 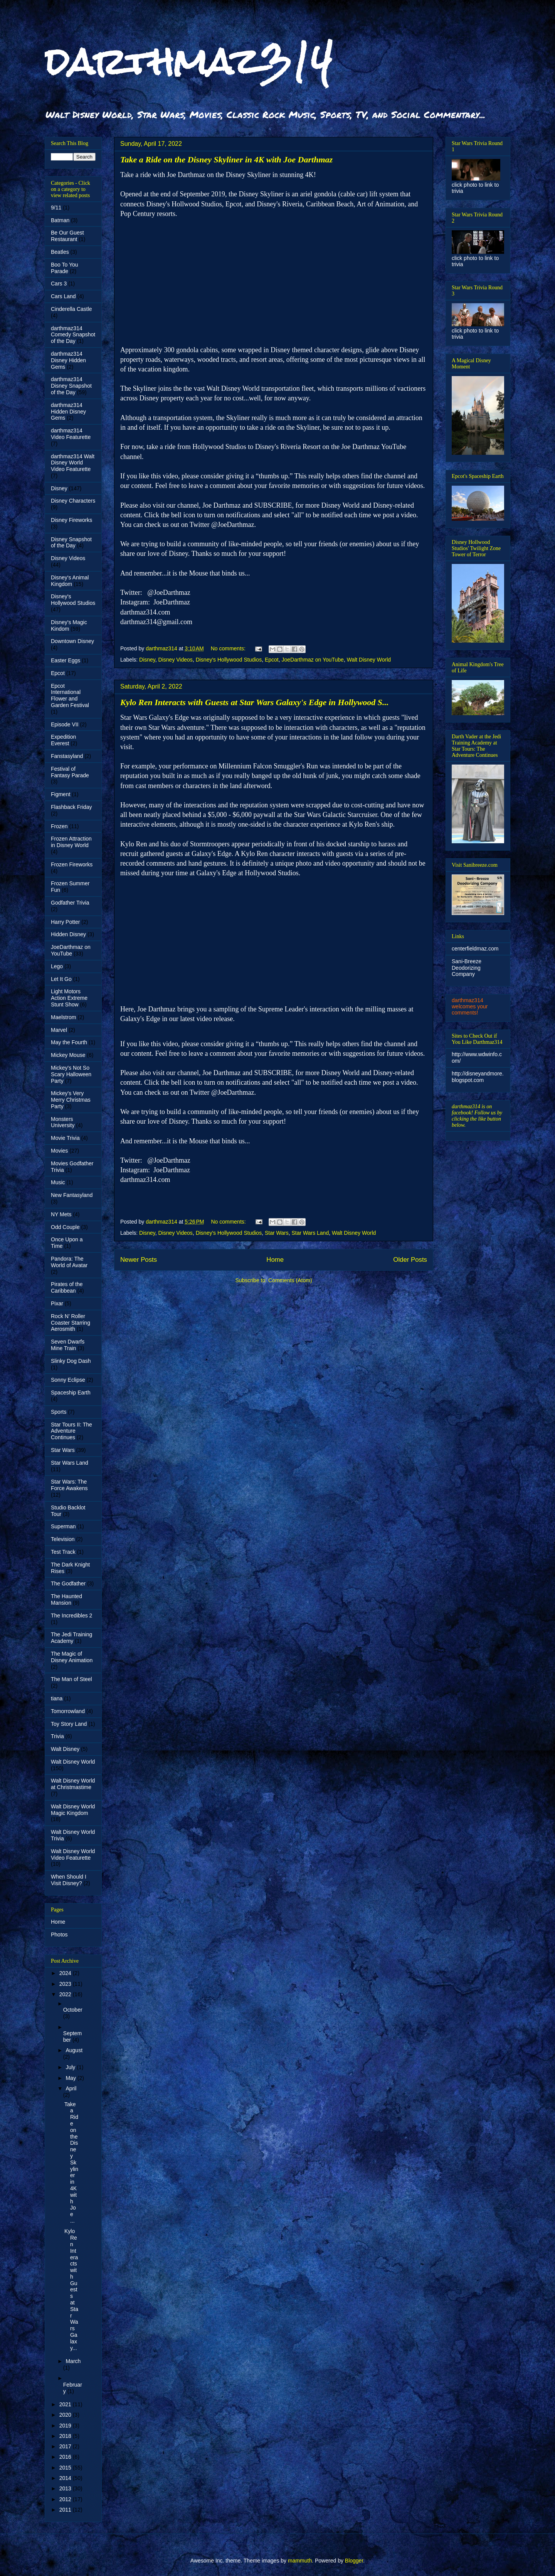 I want to click on darthmaz314 Comedy Snapshot of the Day, so click(x=73, y=334).